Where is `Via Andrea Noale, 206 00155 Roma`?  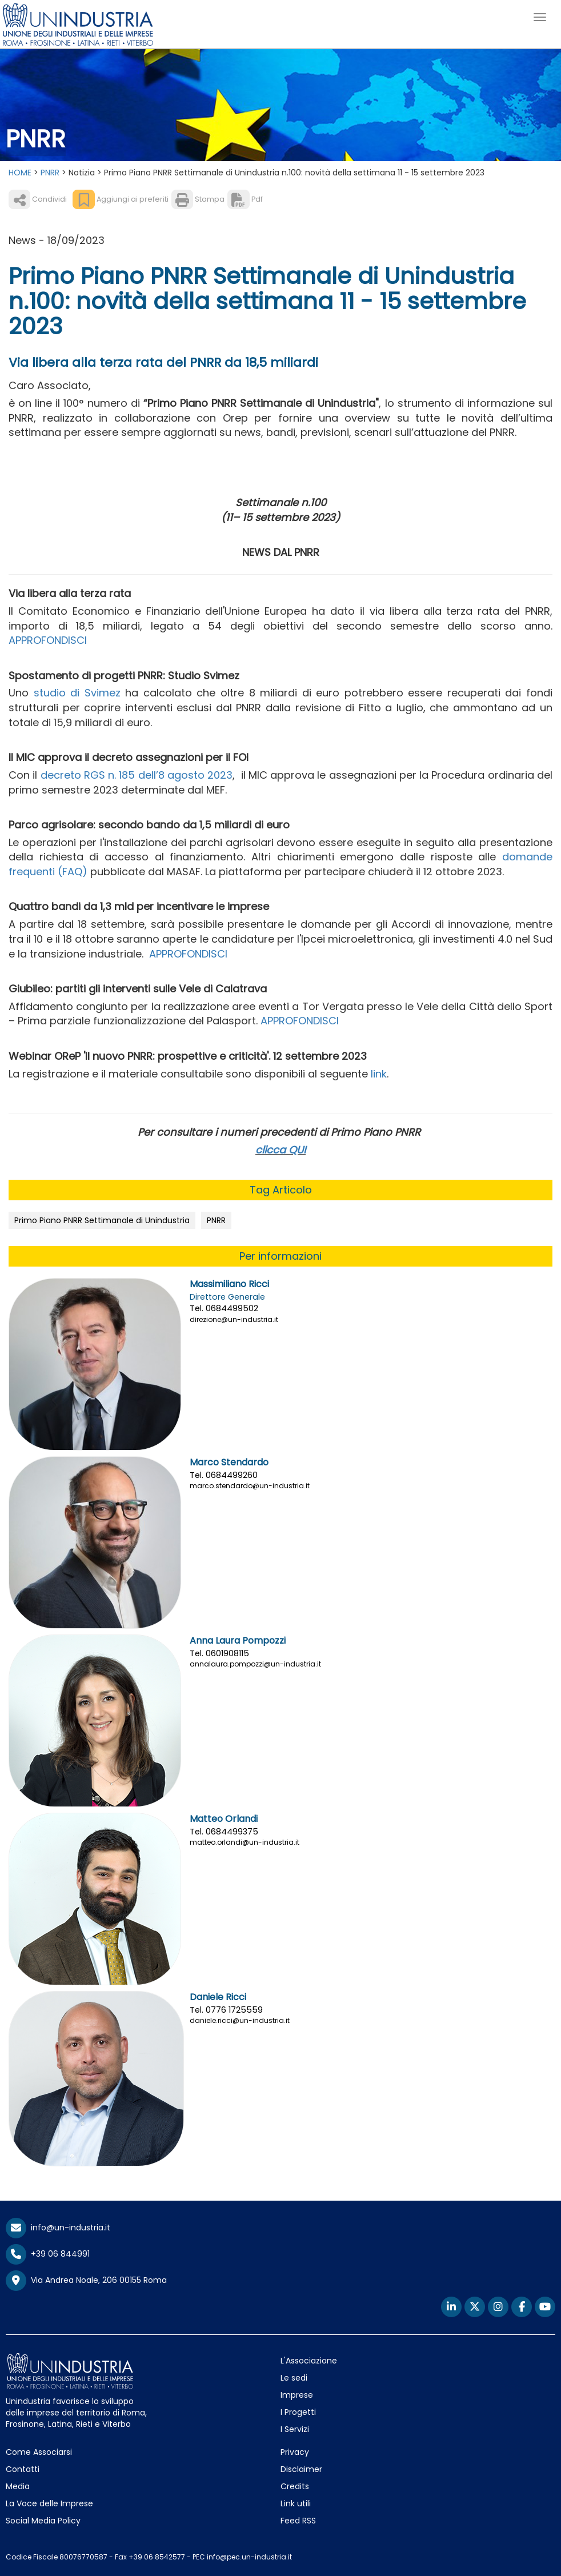 Via Andrea Noale, 206 00155 Roma is located at coordinates (86, 2280).